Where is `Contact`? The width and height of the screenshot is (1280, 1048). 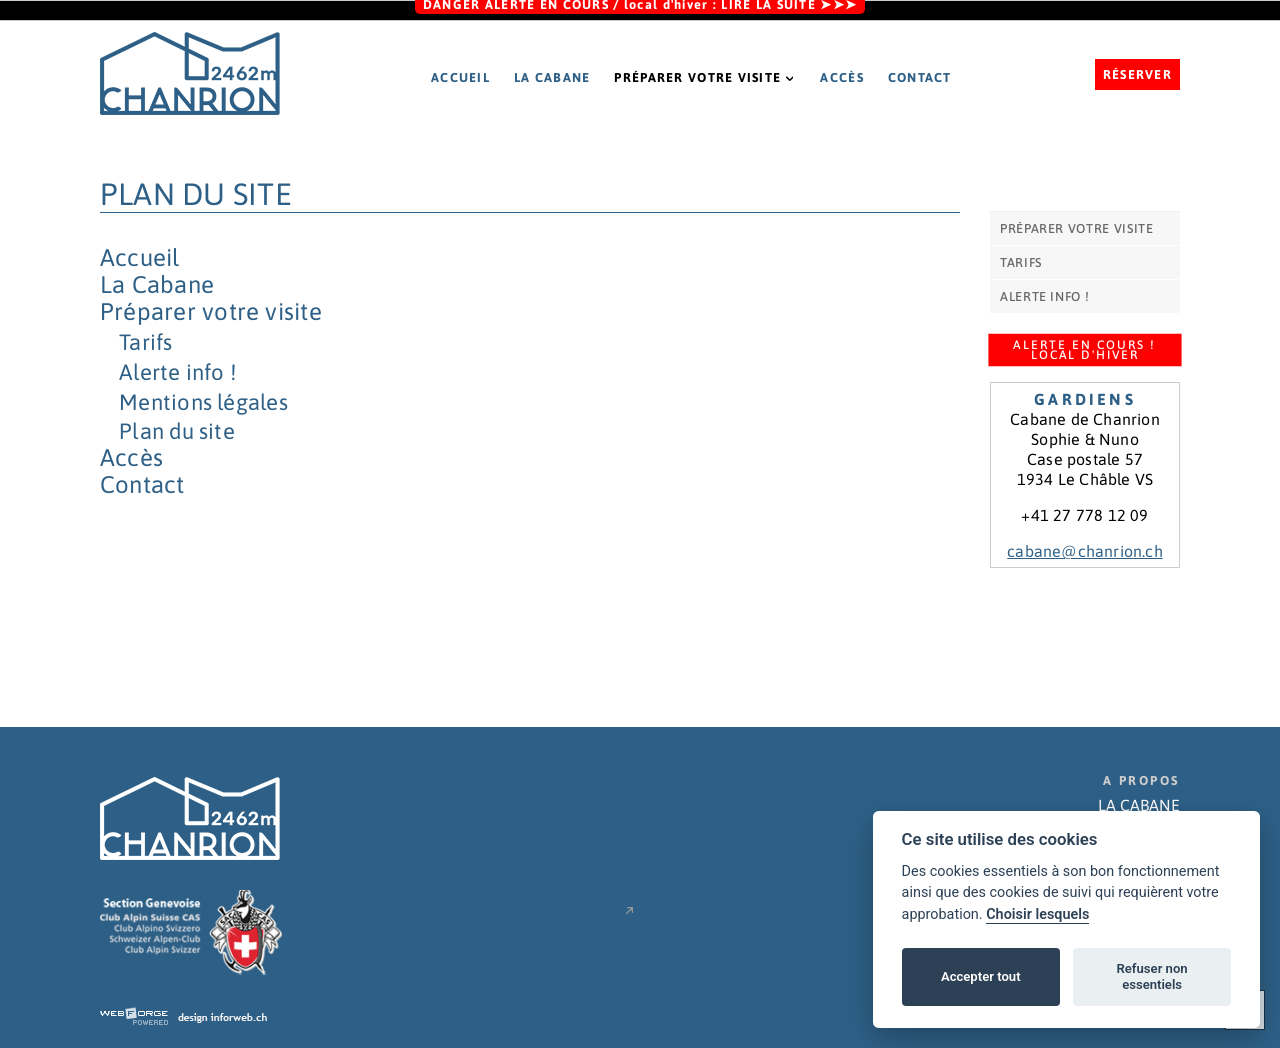 Contact is located at coordinates (920, 77).